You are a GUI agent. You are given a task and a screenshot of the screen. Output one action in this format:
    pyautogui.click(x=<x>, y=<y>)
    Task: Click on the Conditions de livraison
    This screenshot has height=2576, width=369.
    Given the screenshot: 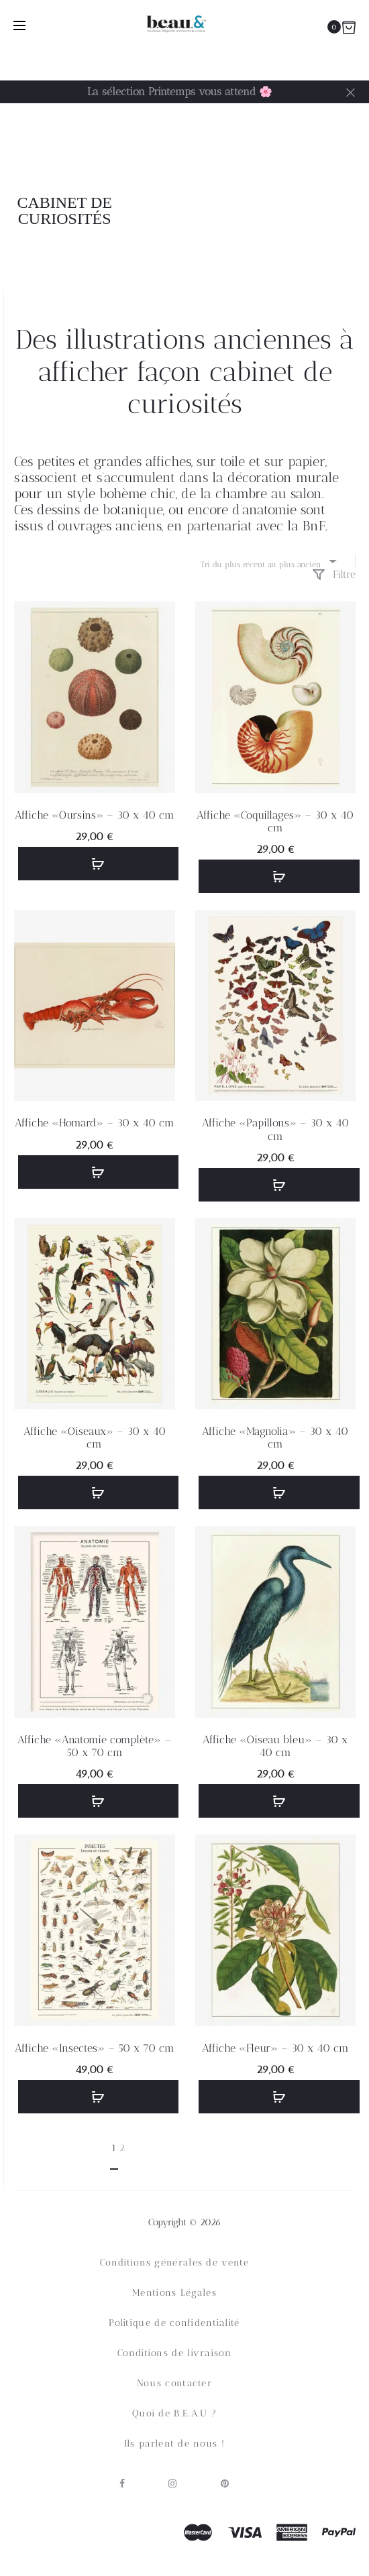 What is the action you would take?
    pyautogui.click(x=174, y=2353)
    